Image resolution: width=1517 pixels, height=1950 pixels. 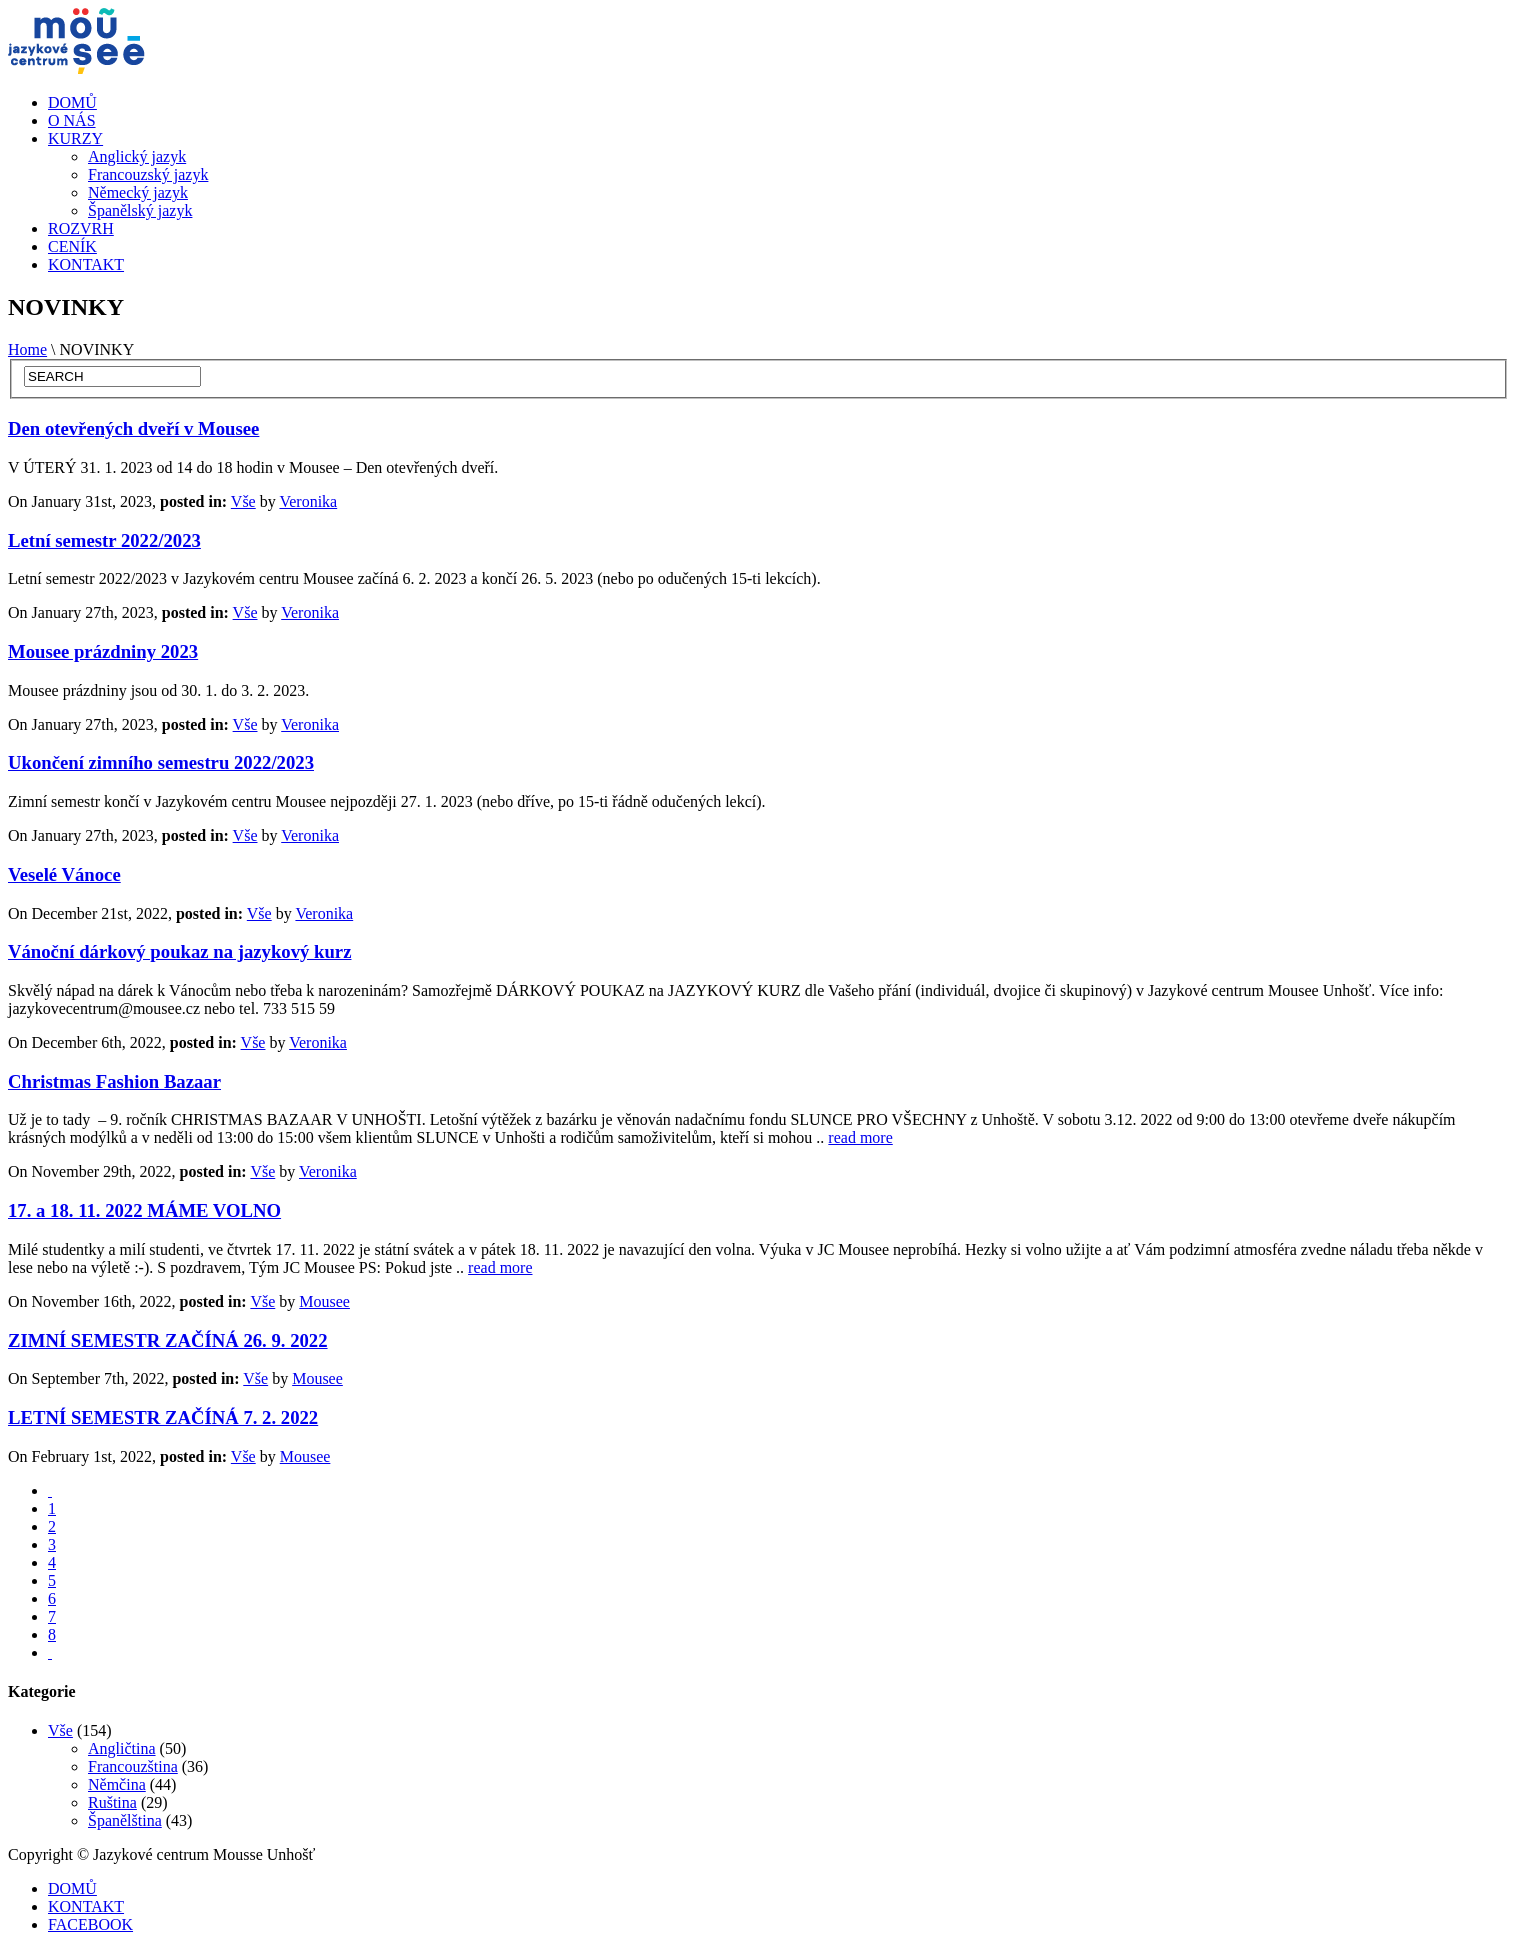 I want to click on LETNÍ SEMESTR ZAČÍNÁ 7. 2. 2022, so click(x=163, y=1417).